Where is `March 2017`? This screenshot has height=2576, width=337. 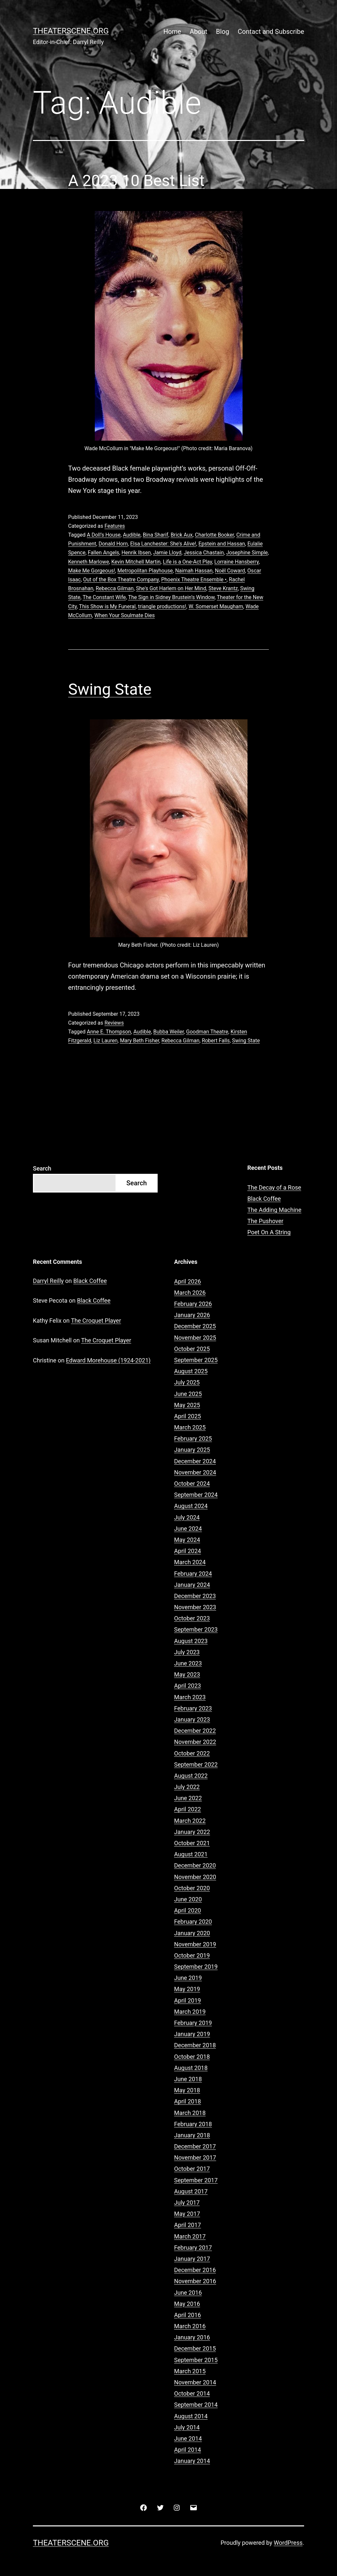 March 2017 is located at coordinates (190, 2236).